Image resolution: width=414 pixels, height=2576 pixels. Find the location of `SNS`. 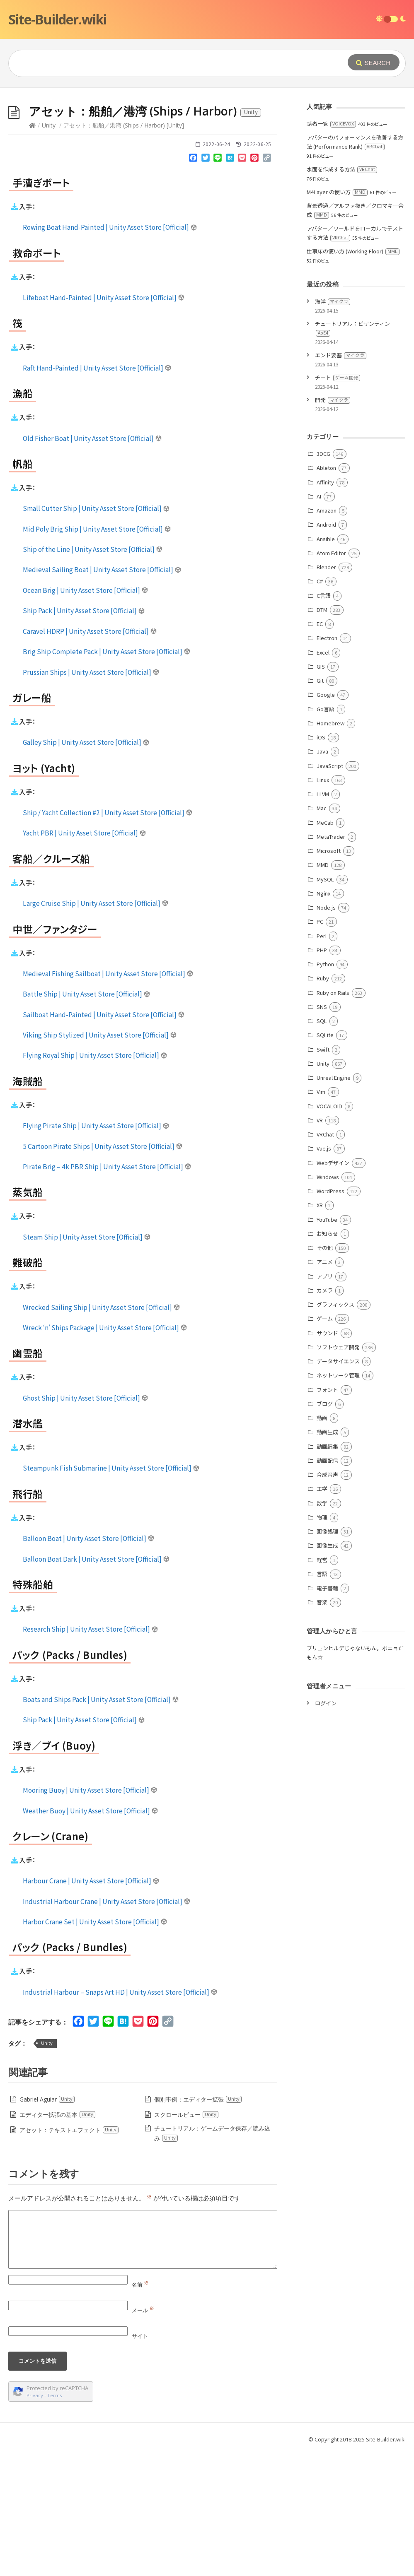

SNS is located at coordinates (322, 1131).